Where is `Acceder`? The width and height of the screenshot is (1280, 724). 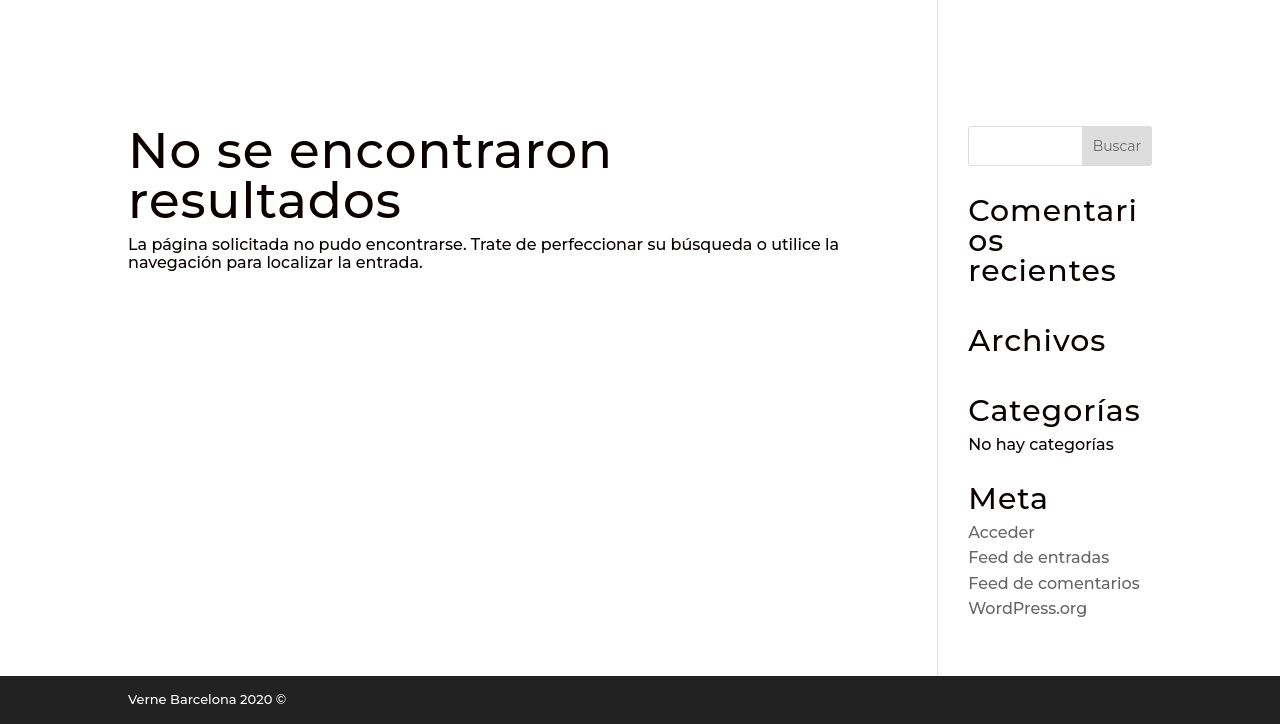
Acceder is located at coordinates (1001, 532).